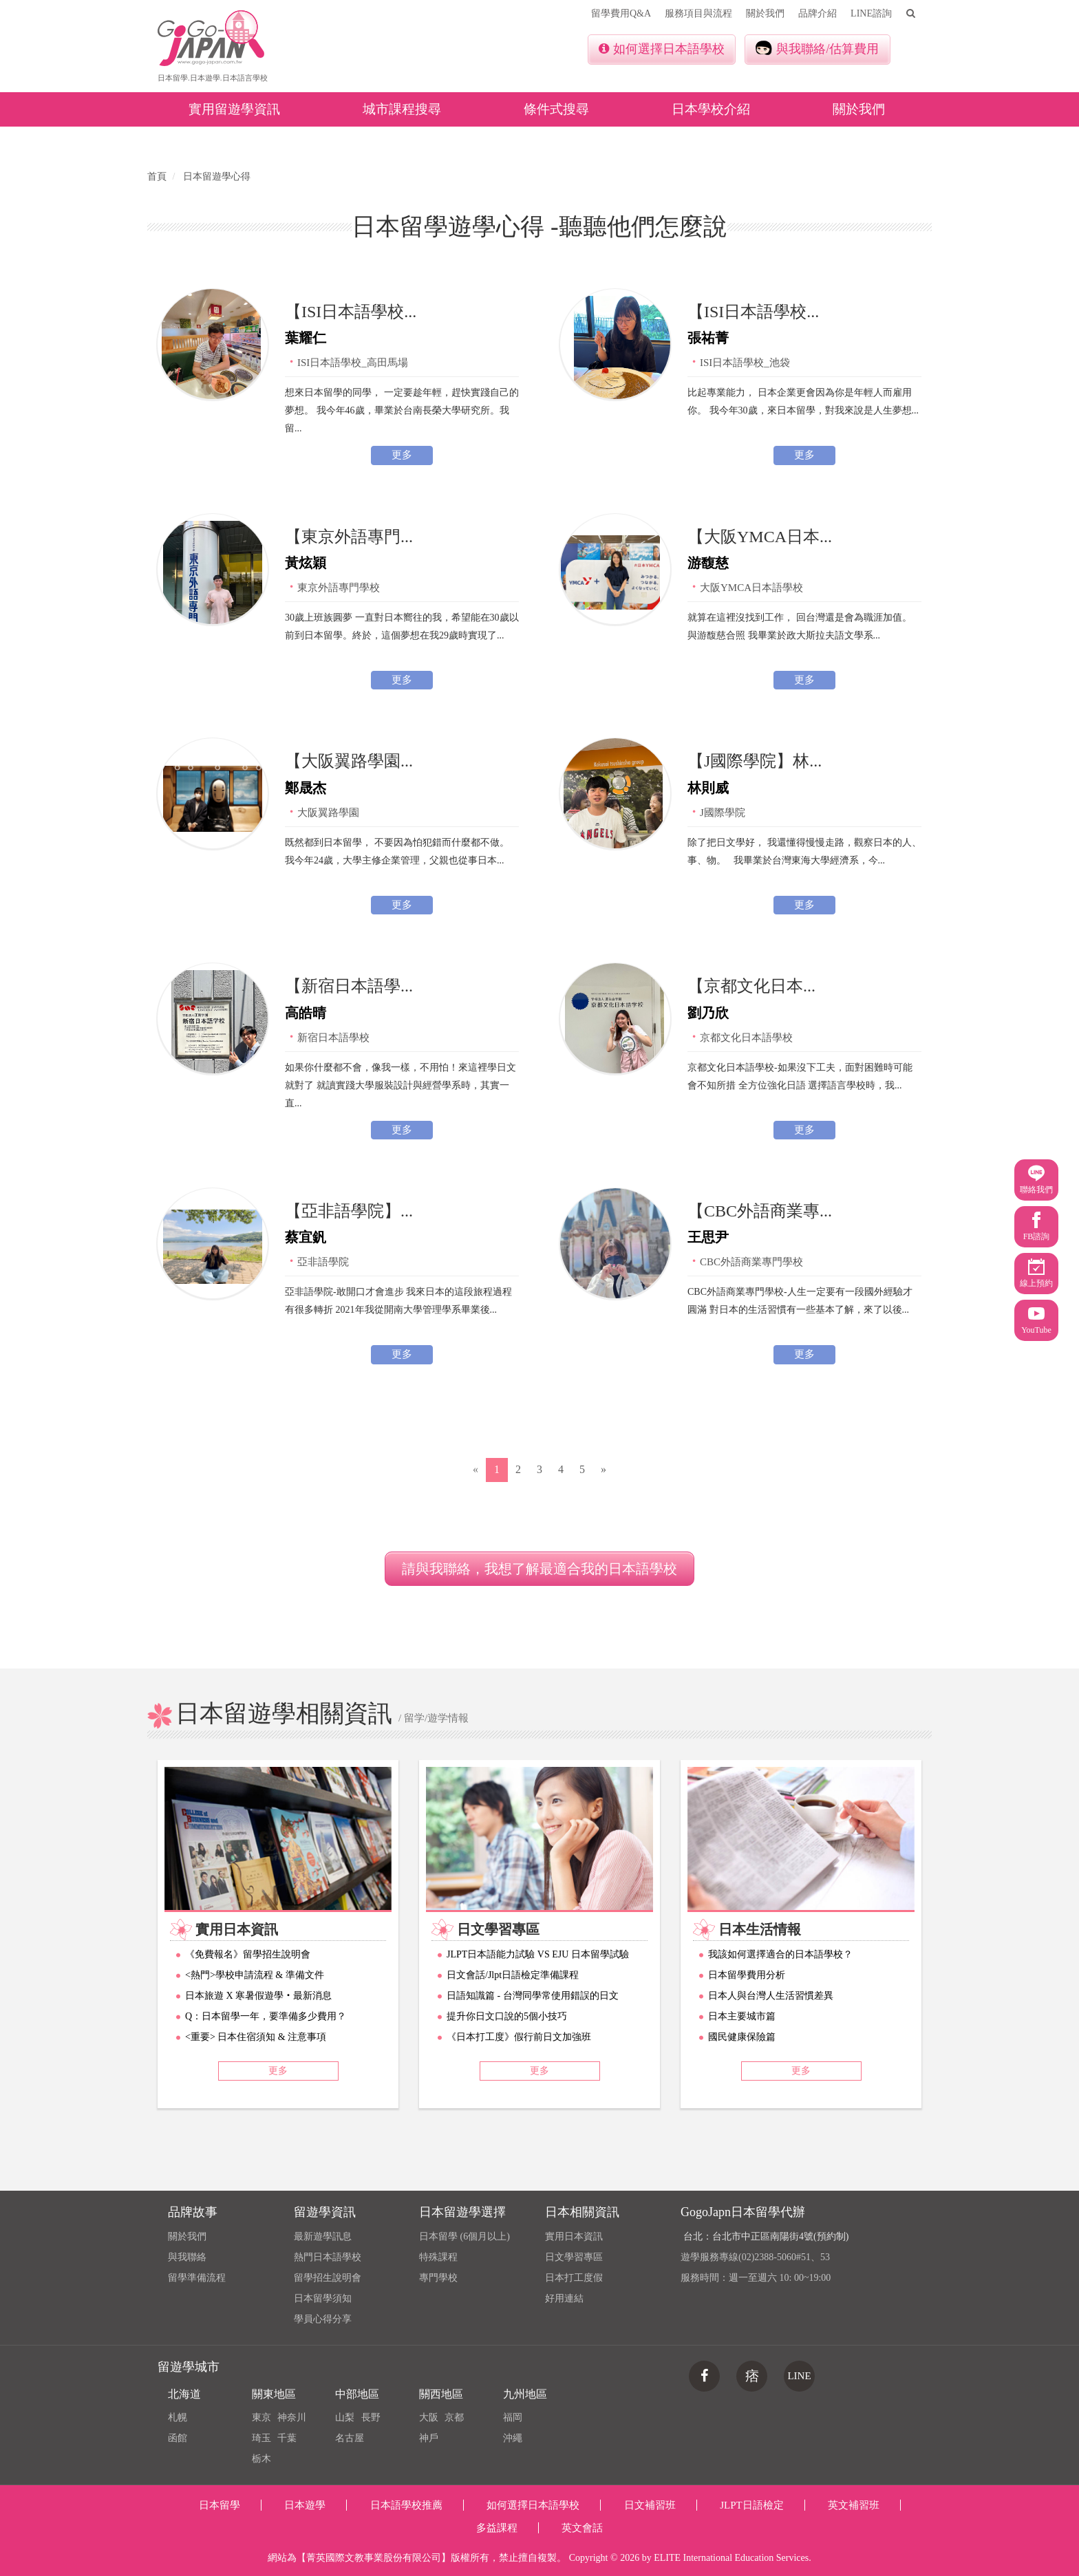 The image size is (1079, 2576). What do you see at coordinates (184, 2394) in the screenshot?
I see `北海道` at bounding box center [184, 2394].